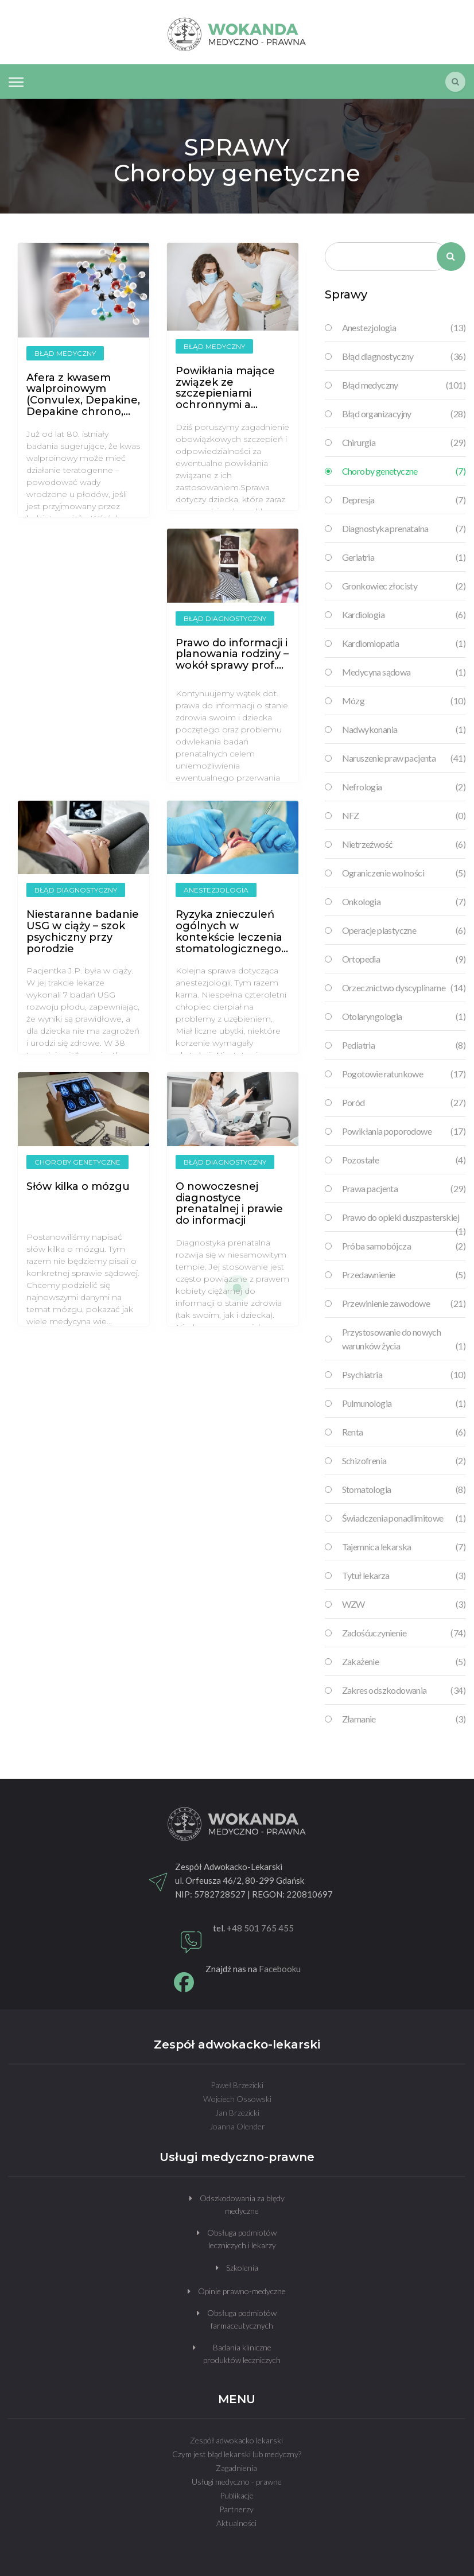  I want to click on Usługi medyczno - prawne, so click(237, 2481).